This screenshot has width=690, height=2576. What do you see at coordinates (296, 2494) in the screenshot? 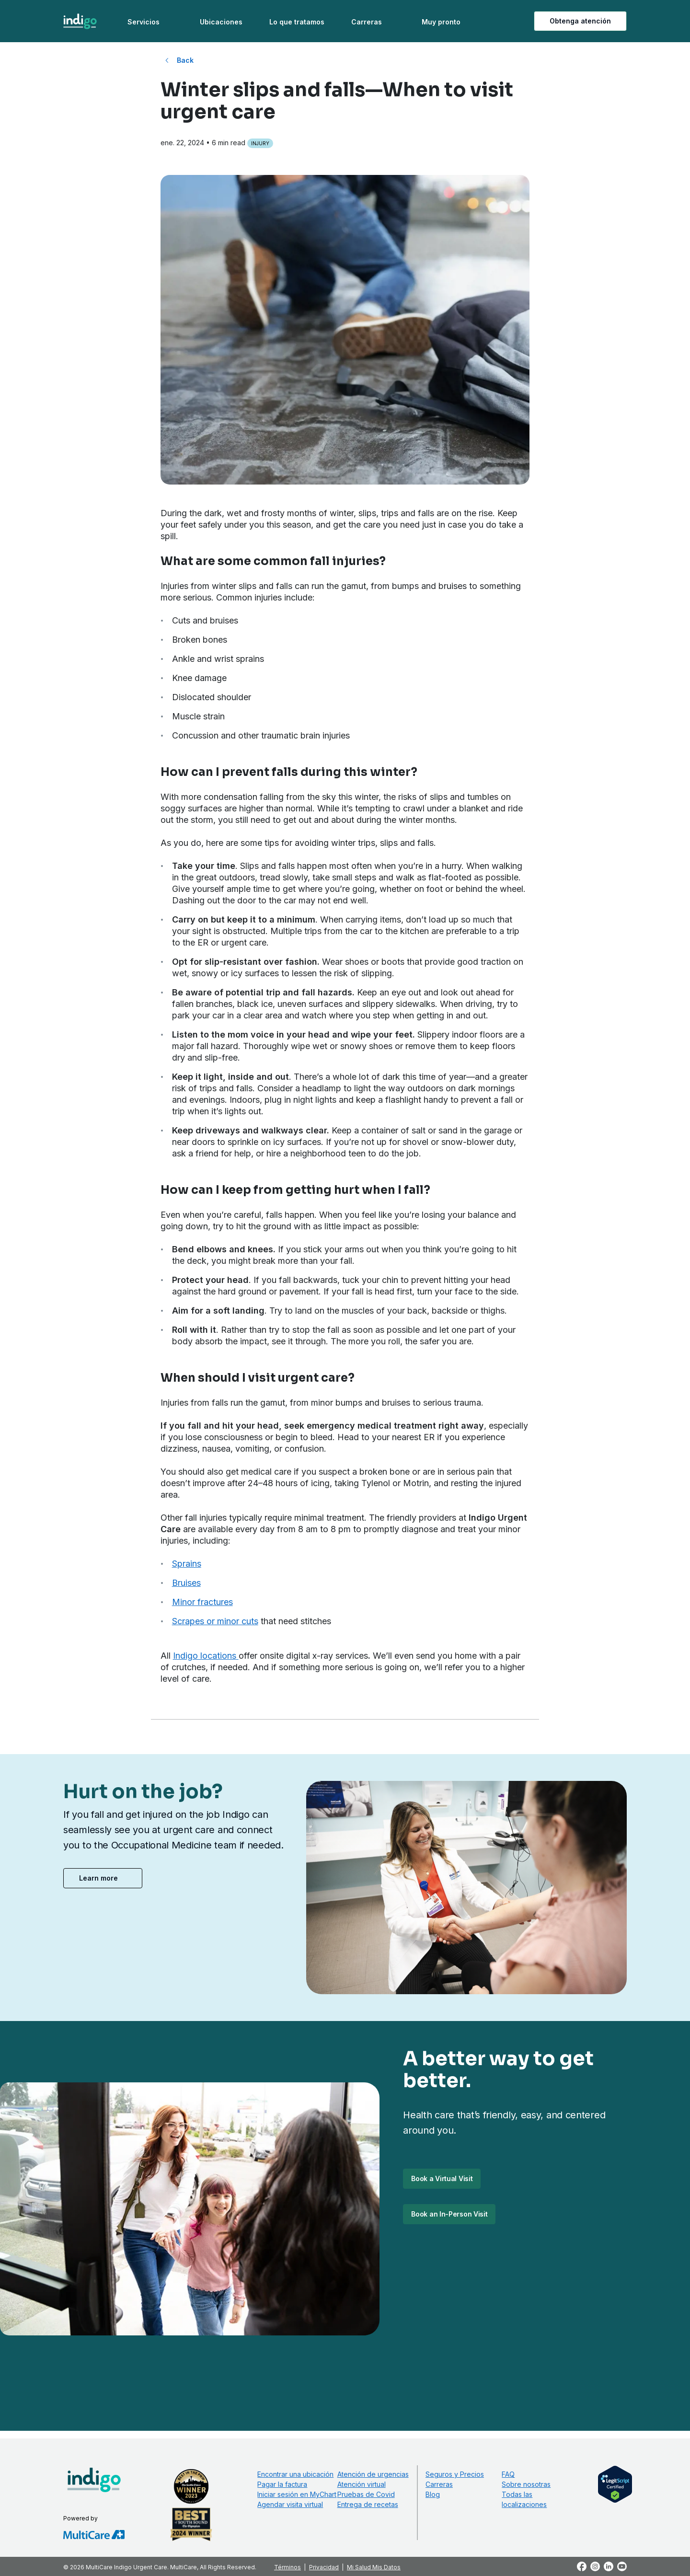
I see `Iniciar sesión en MyChart` at bounding box center [296, 2494].